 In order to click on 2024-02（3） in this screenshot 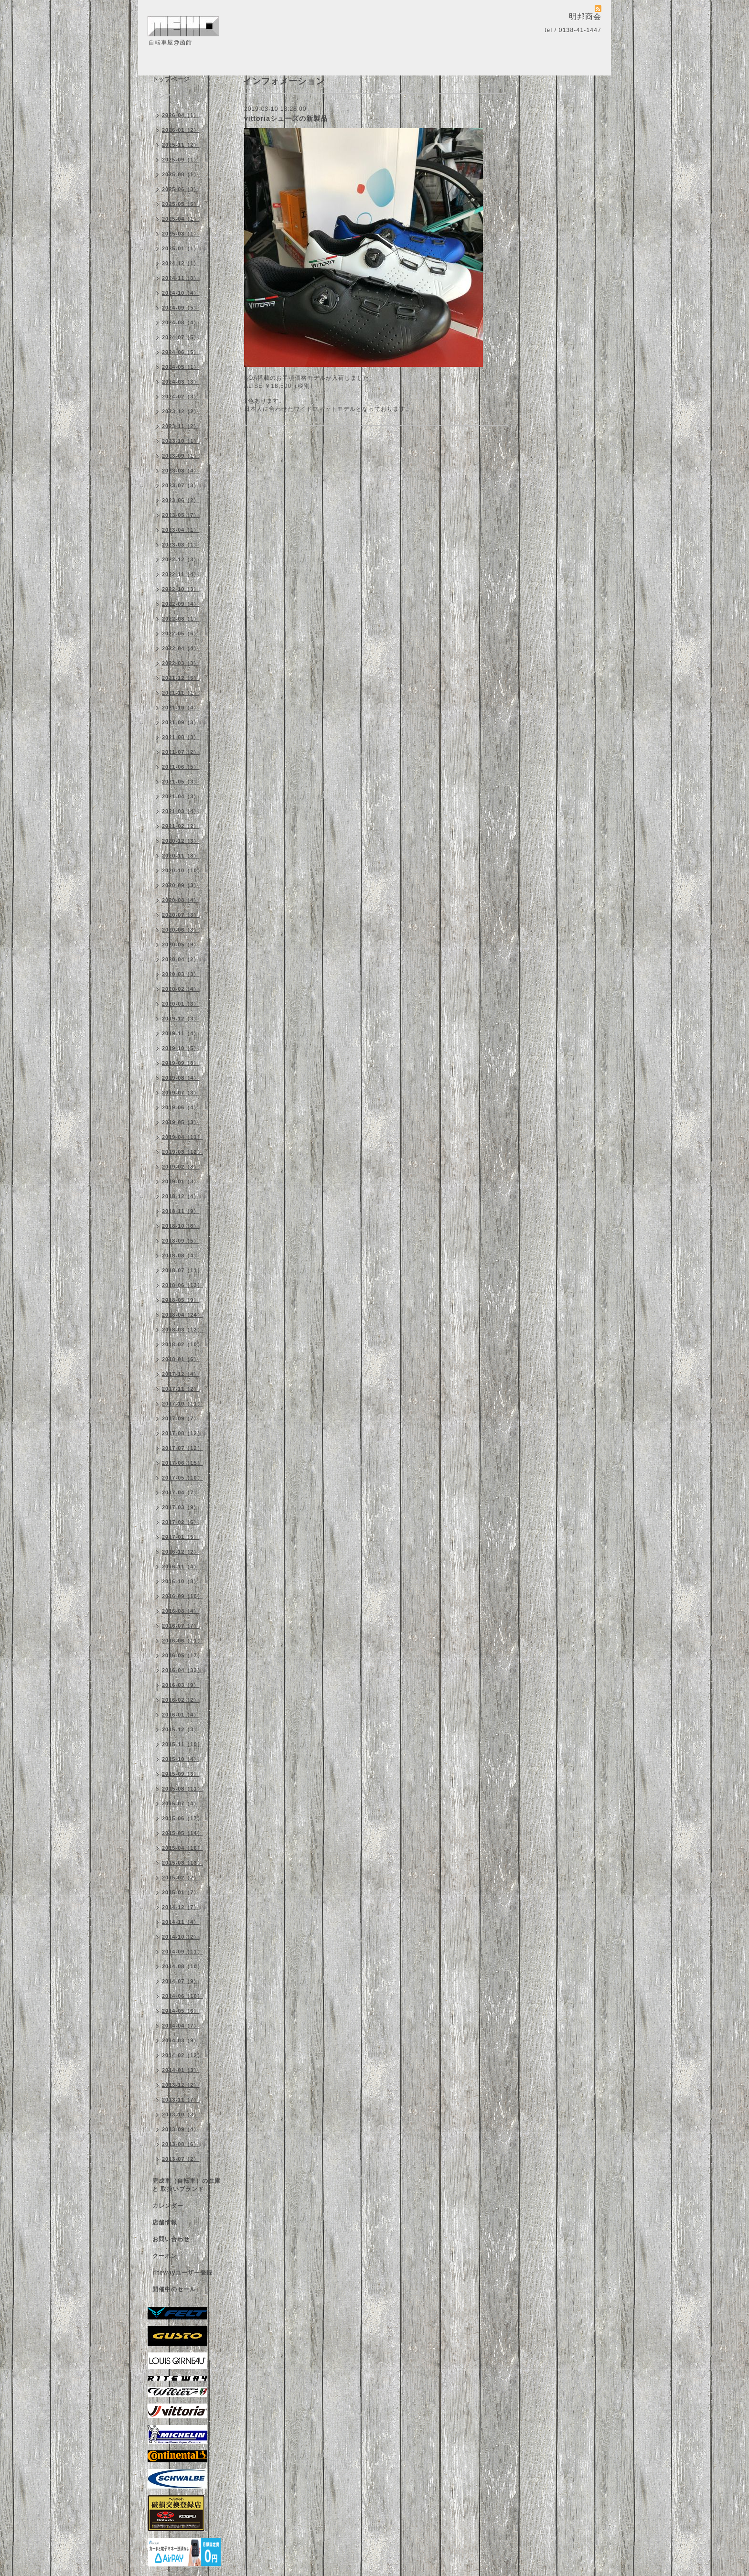, I will do `click(181, 396)`.